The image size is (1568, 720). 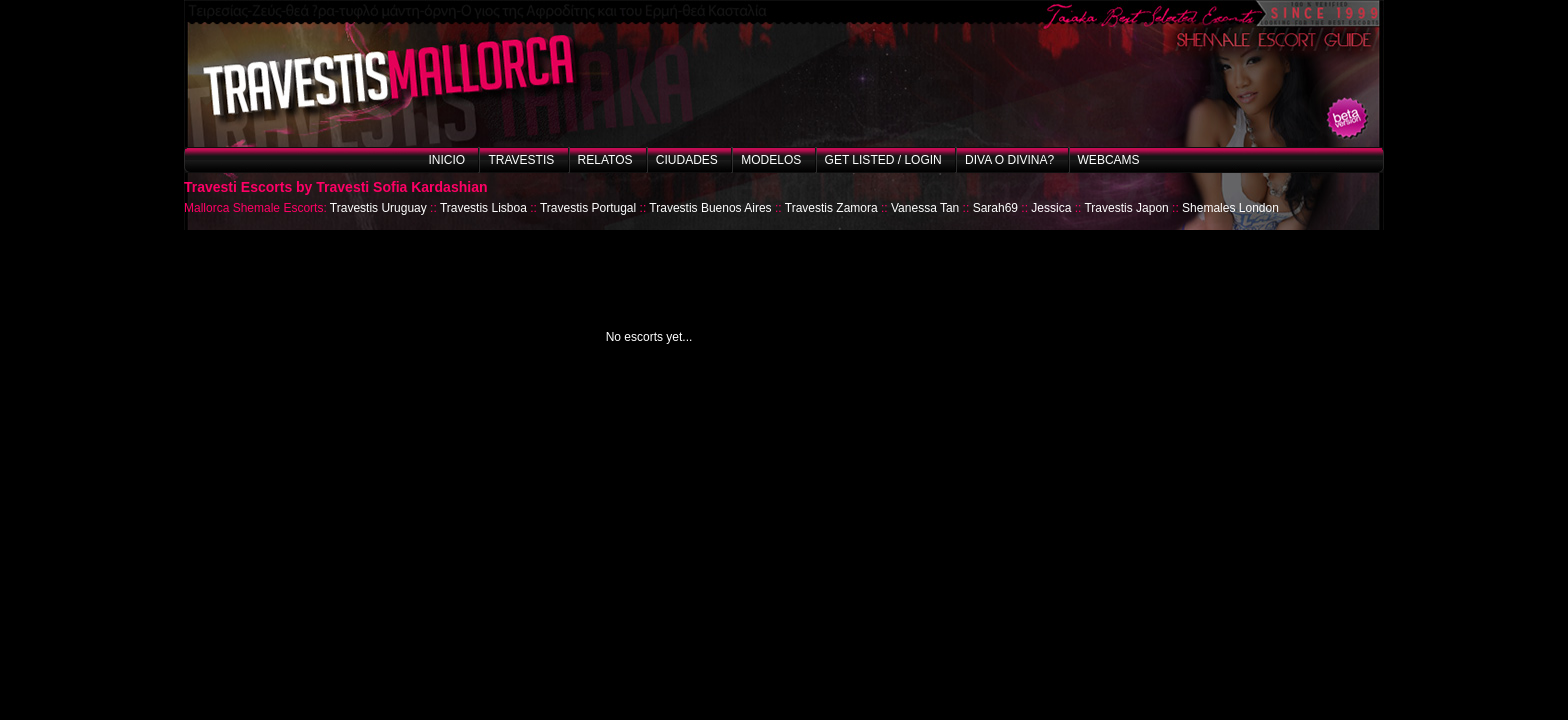 I want to click on Diva o Divina?, so click(x=1009, y=160).